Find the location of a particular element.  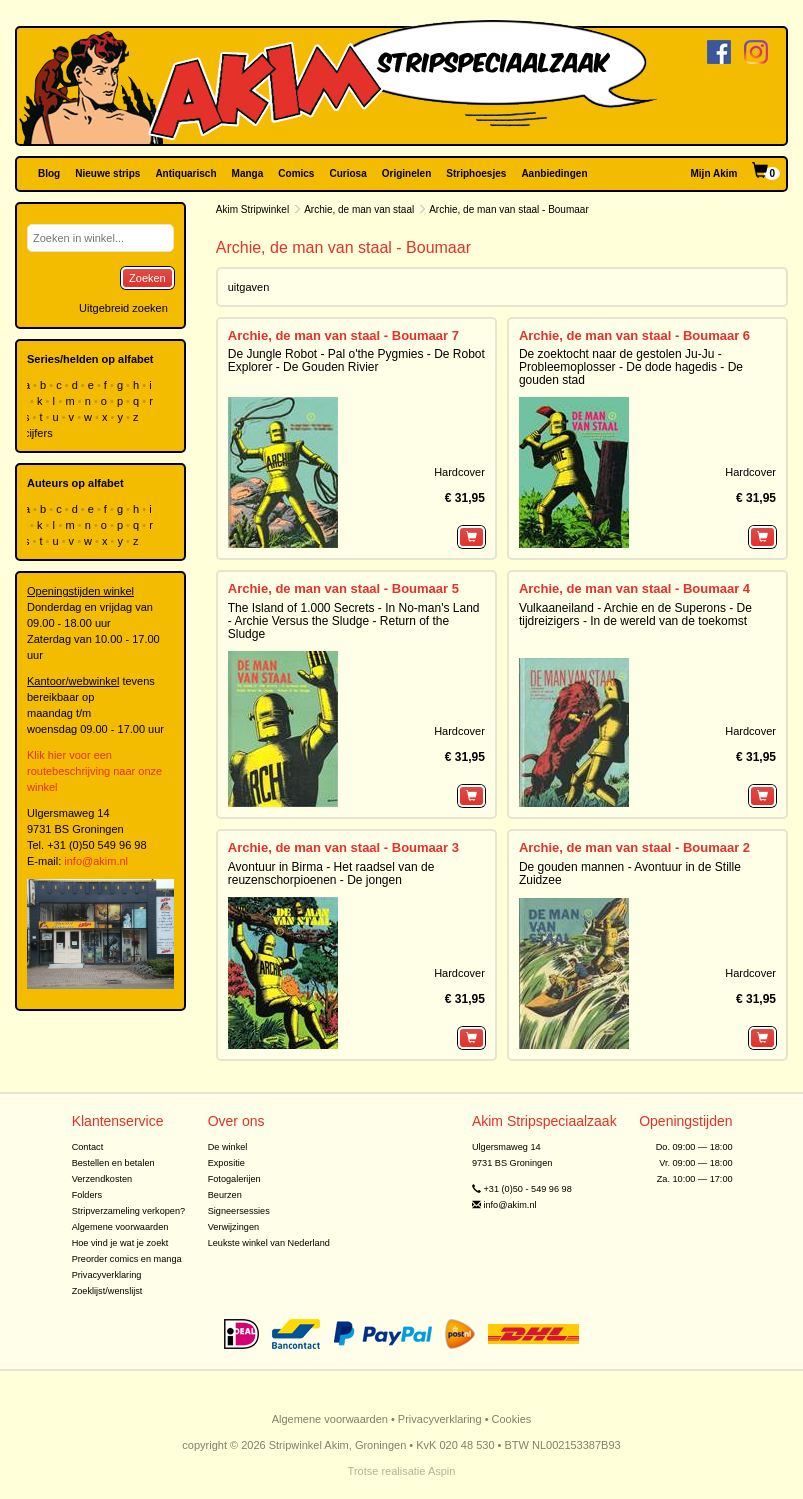

Archie, de man van staal - Boumaar 4 is located at coordinates (634, 588).